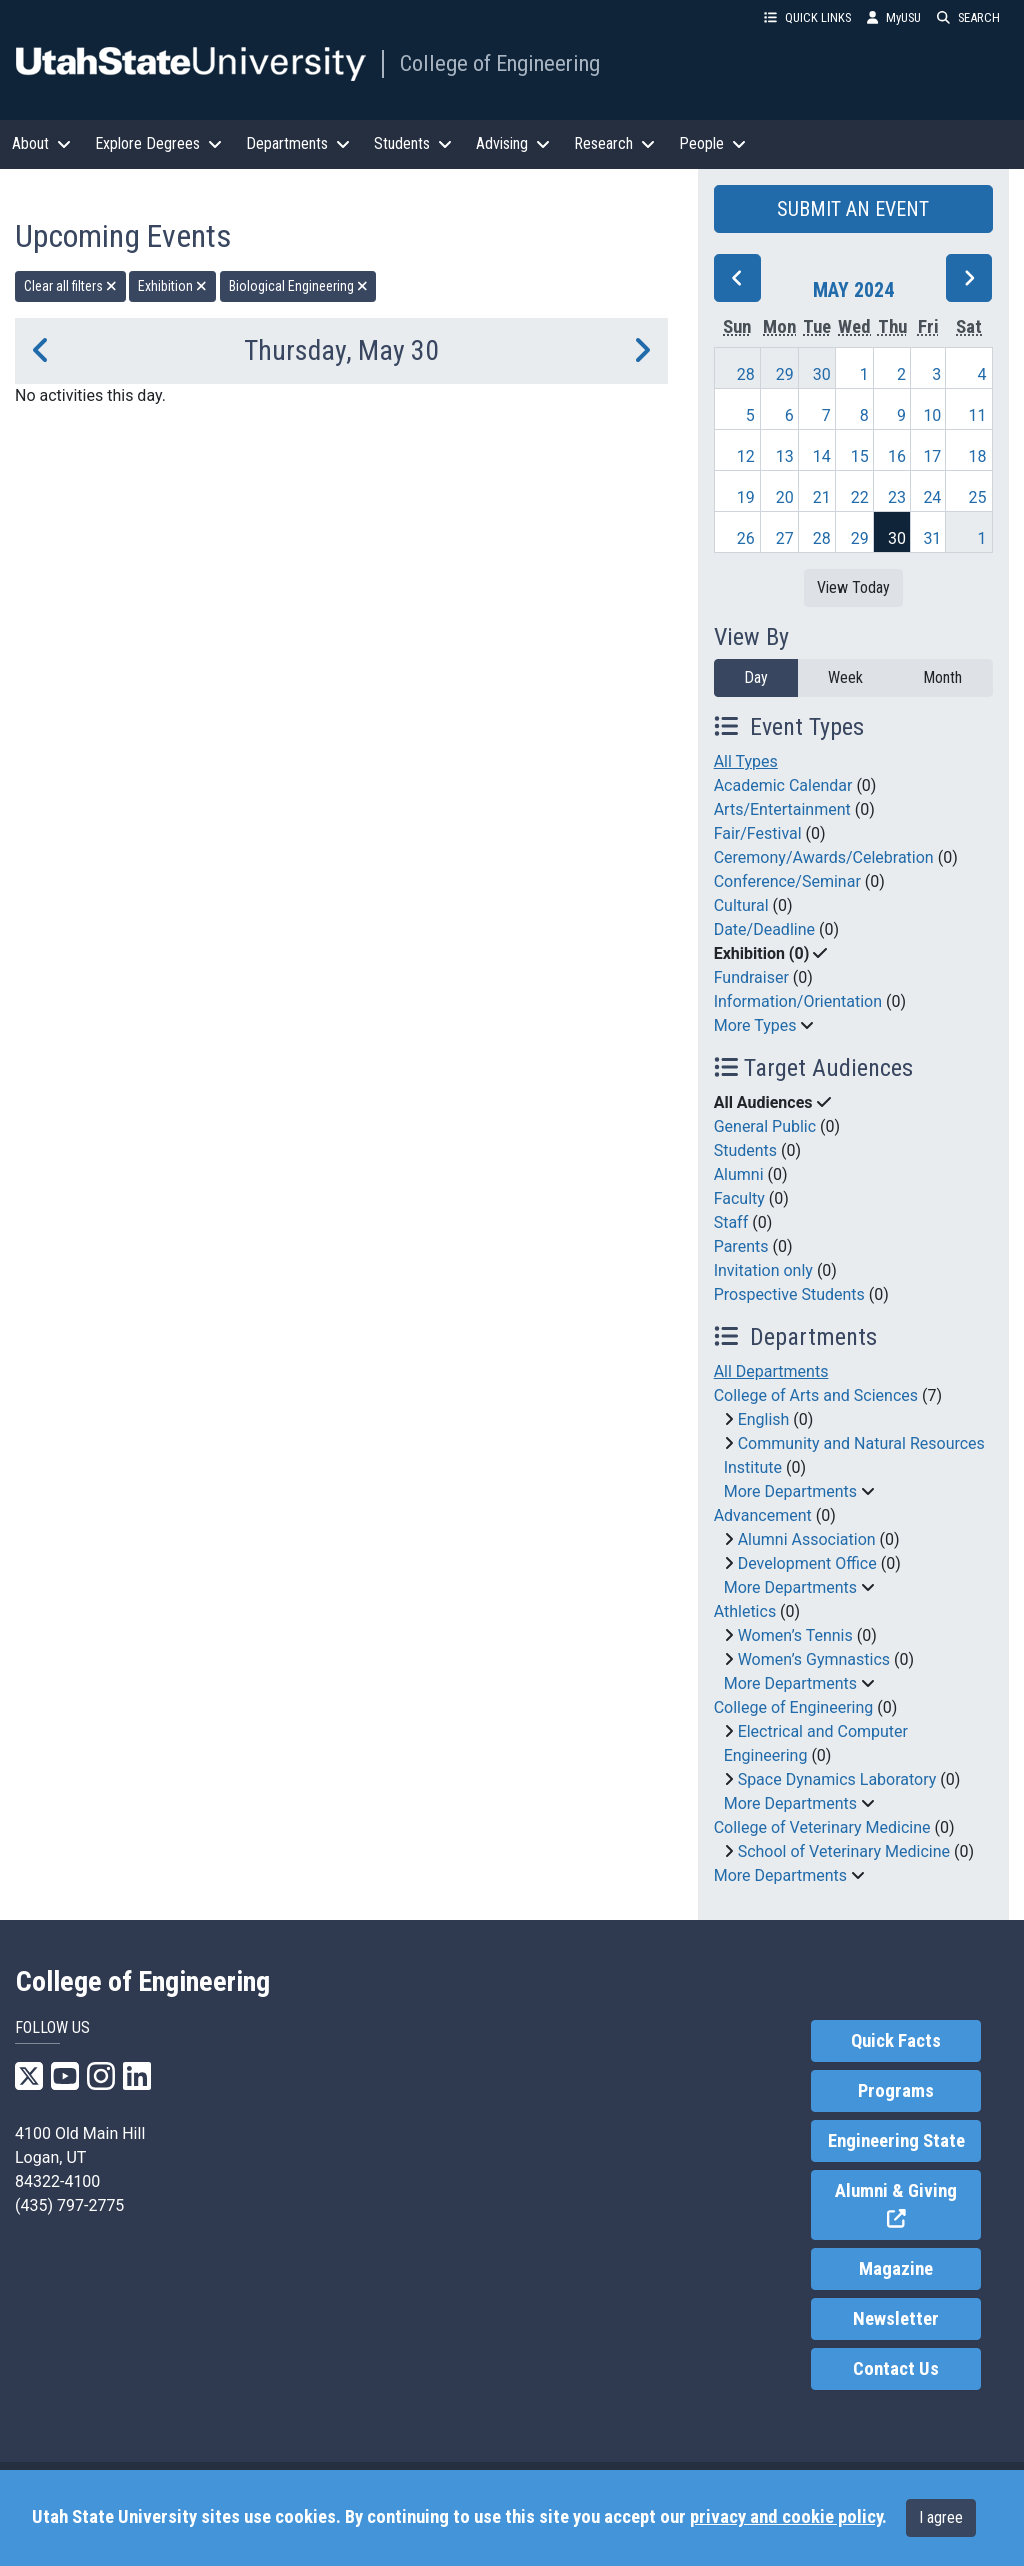  What do you see at coordinates (932, 415) in the screenshot?
I see `10` at bounding box center [932, 415].